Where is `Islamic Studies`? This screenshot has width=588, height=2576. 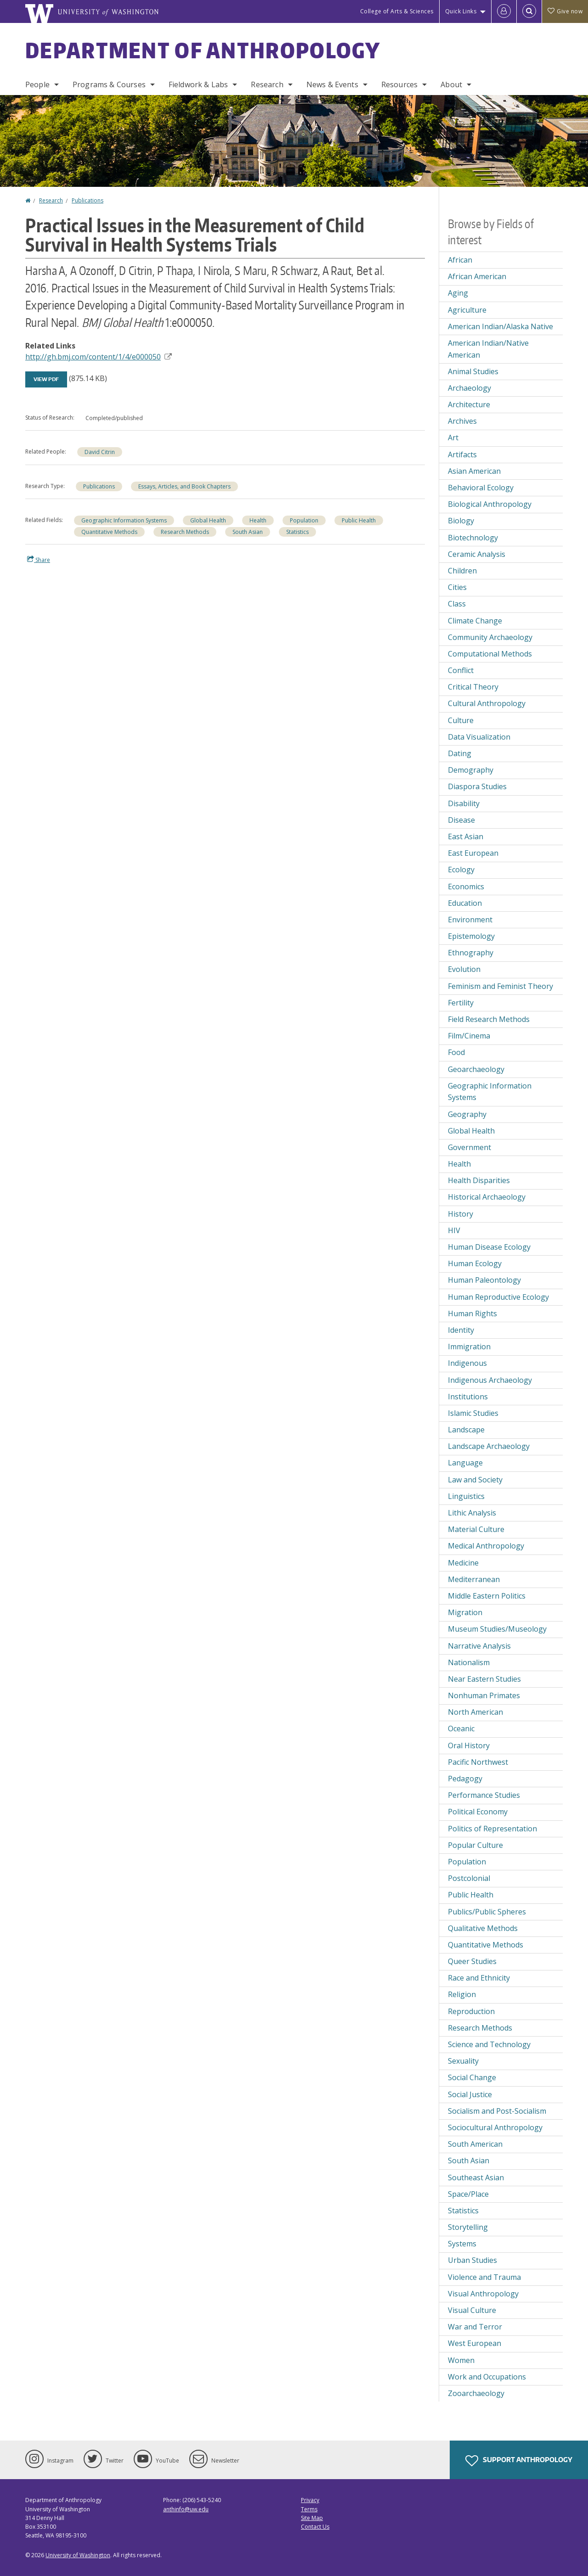 Islamic Studies is located at coordinates (473, 1413).